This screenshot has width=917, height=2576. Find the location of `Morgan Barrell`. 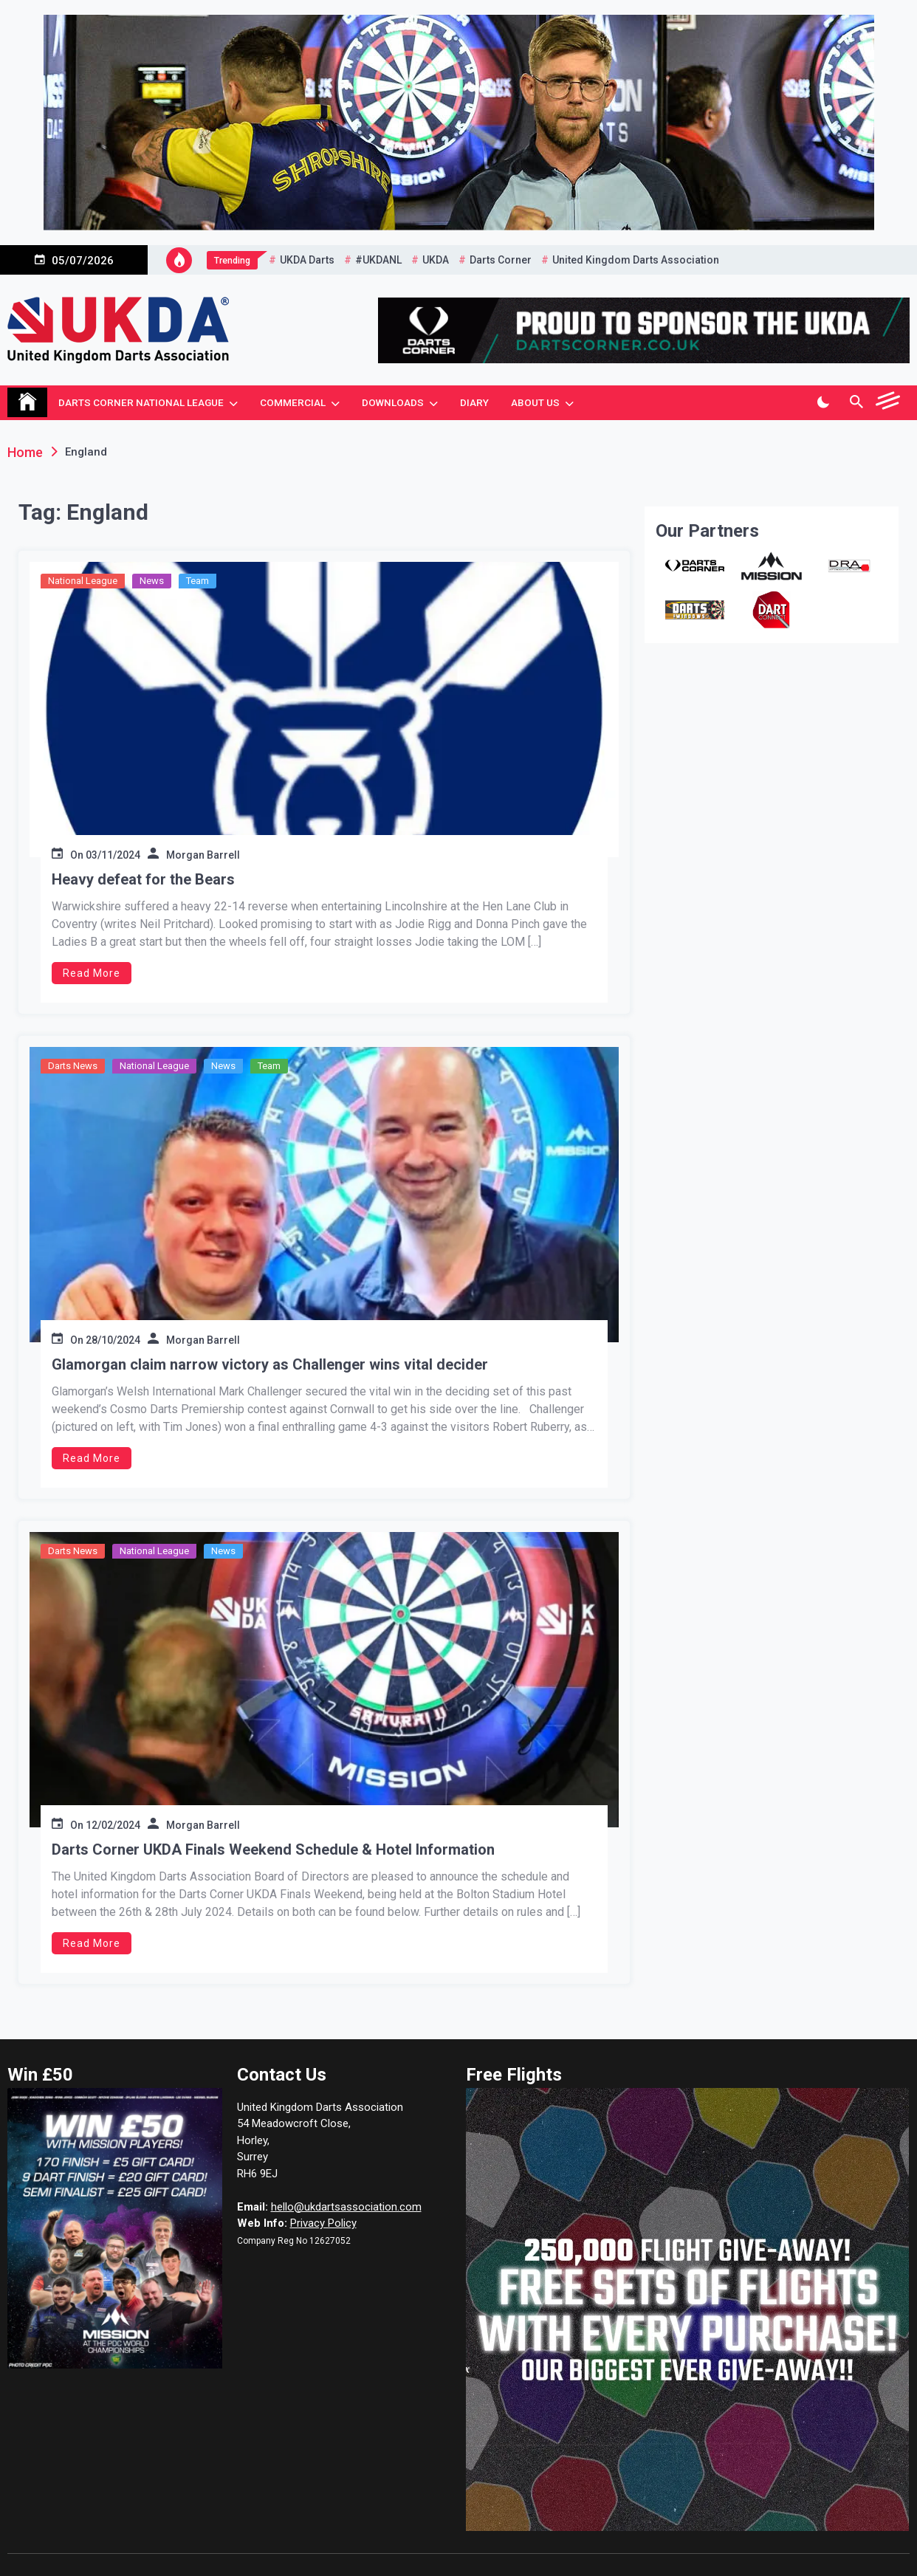

Morgan Barrell is located at coordinates (203, 855).